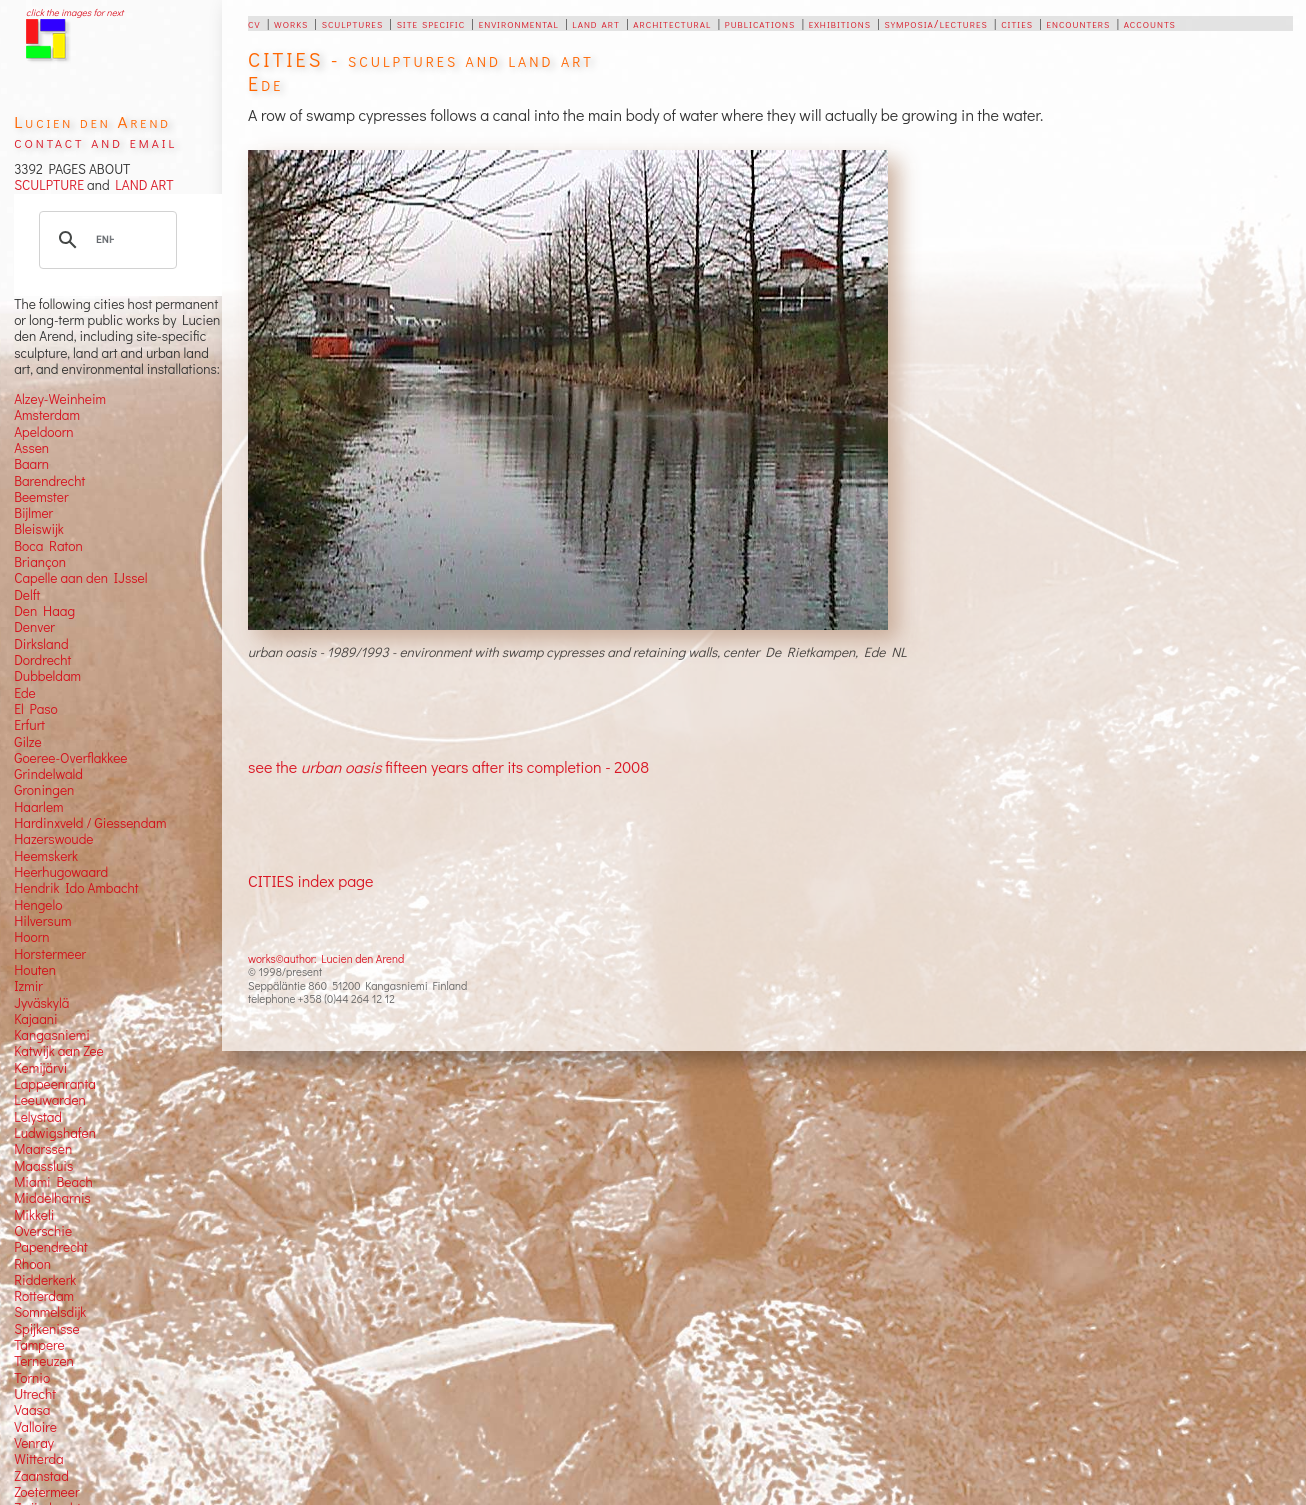 The image size is (1306, 1505). What do you see at coordinates (27, 595) in the screenshot?
I see `Delft` at bounding box center [27, 595].